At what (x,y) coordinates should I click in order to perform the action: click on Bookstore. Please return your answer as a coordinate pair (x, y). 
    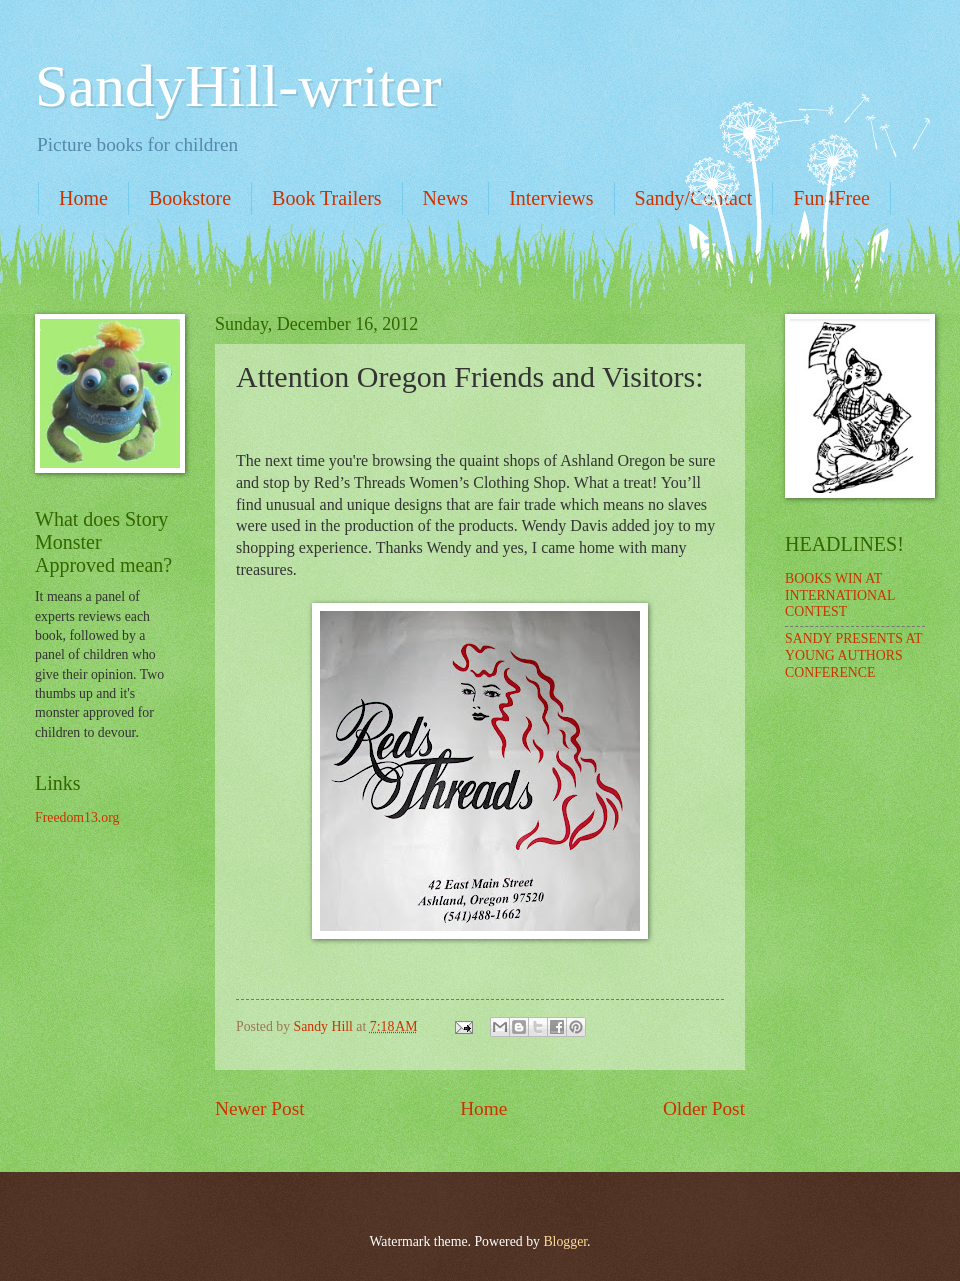
    Looking at the image, I should click on (190, 198).